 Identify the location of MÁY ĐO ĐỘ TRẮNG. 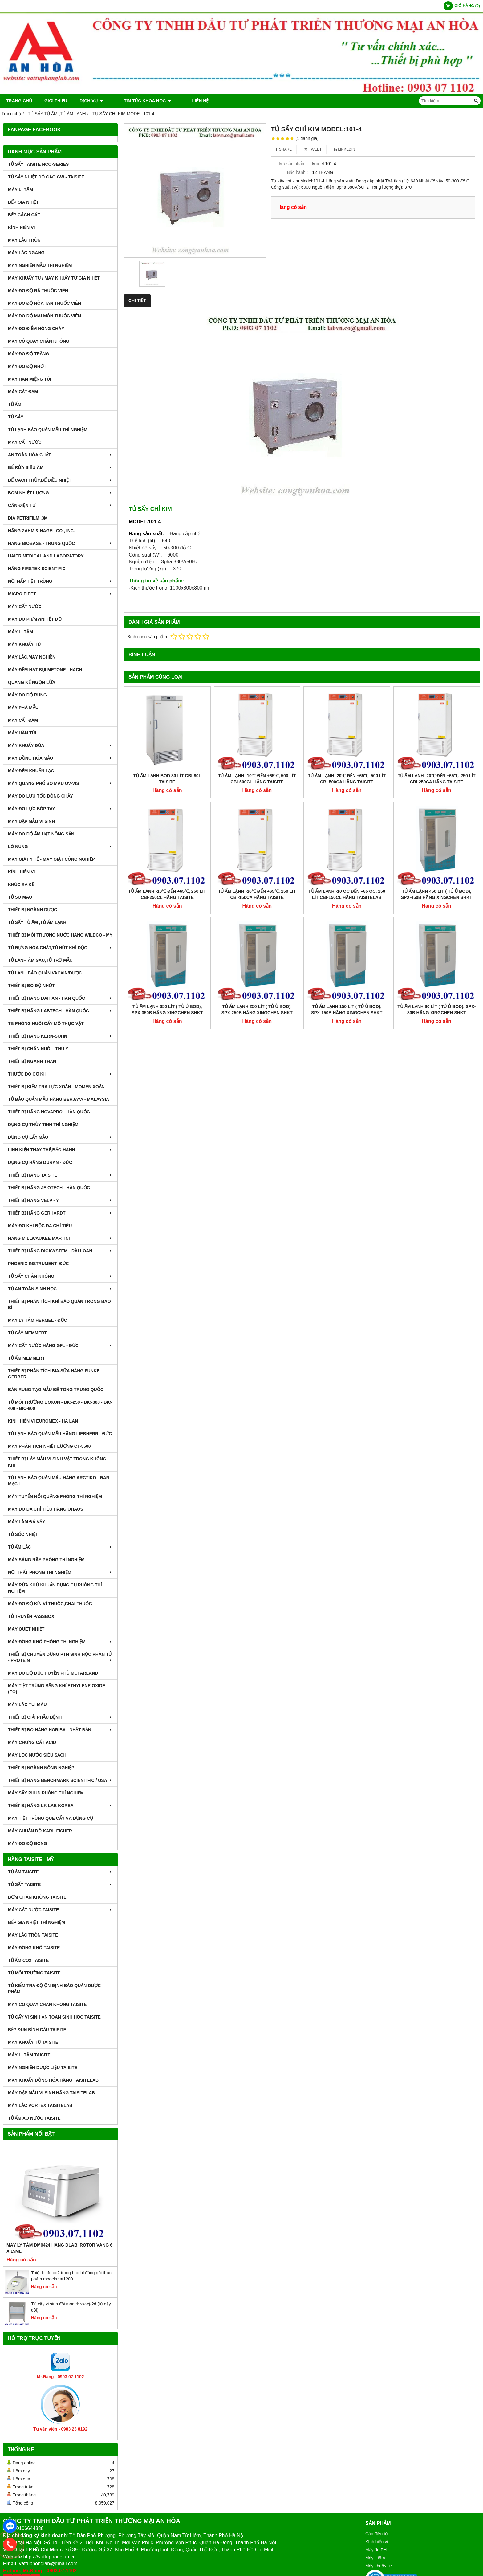
(28, 353).